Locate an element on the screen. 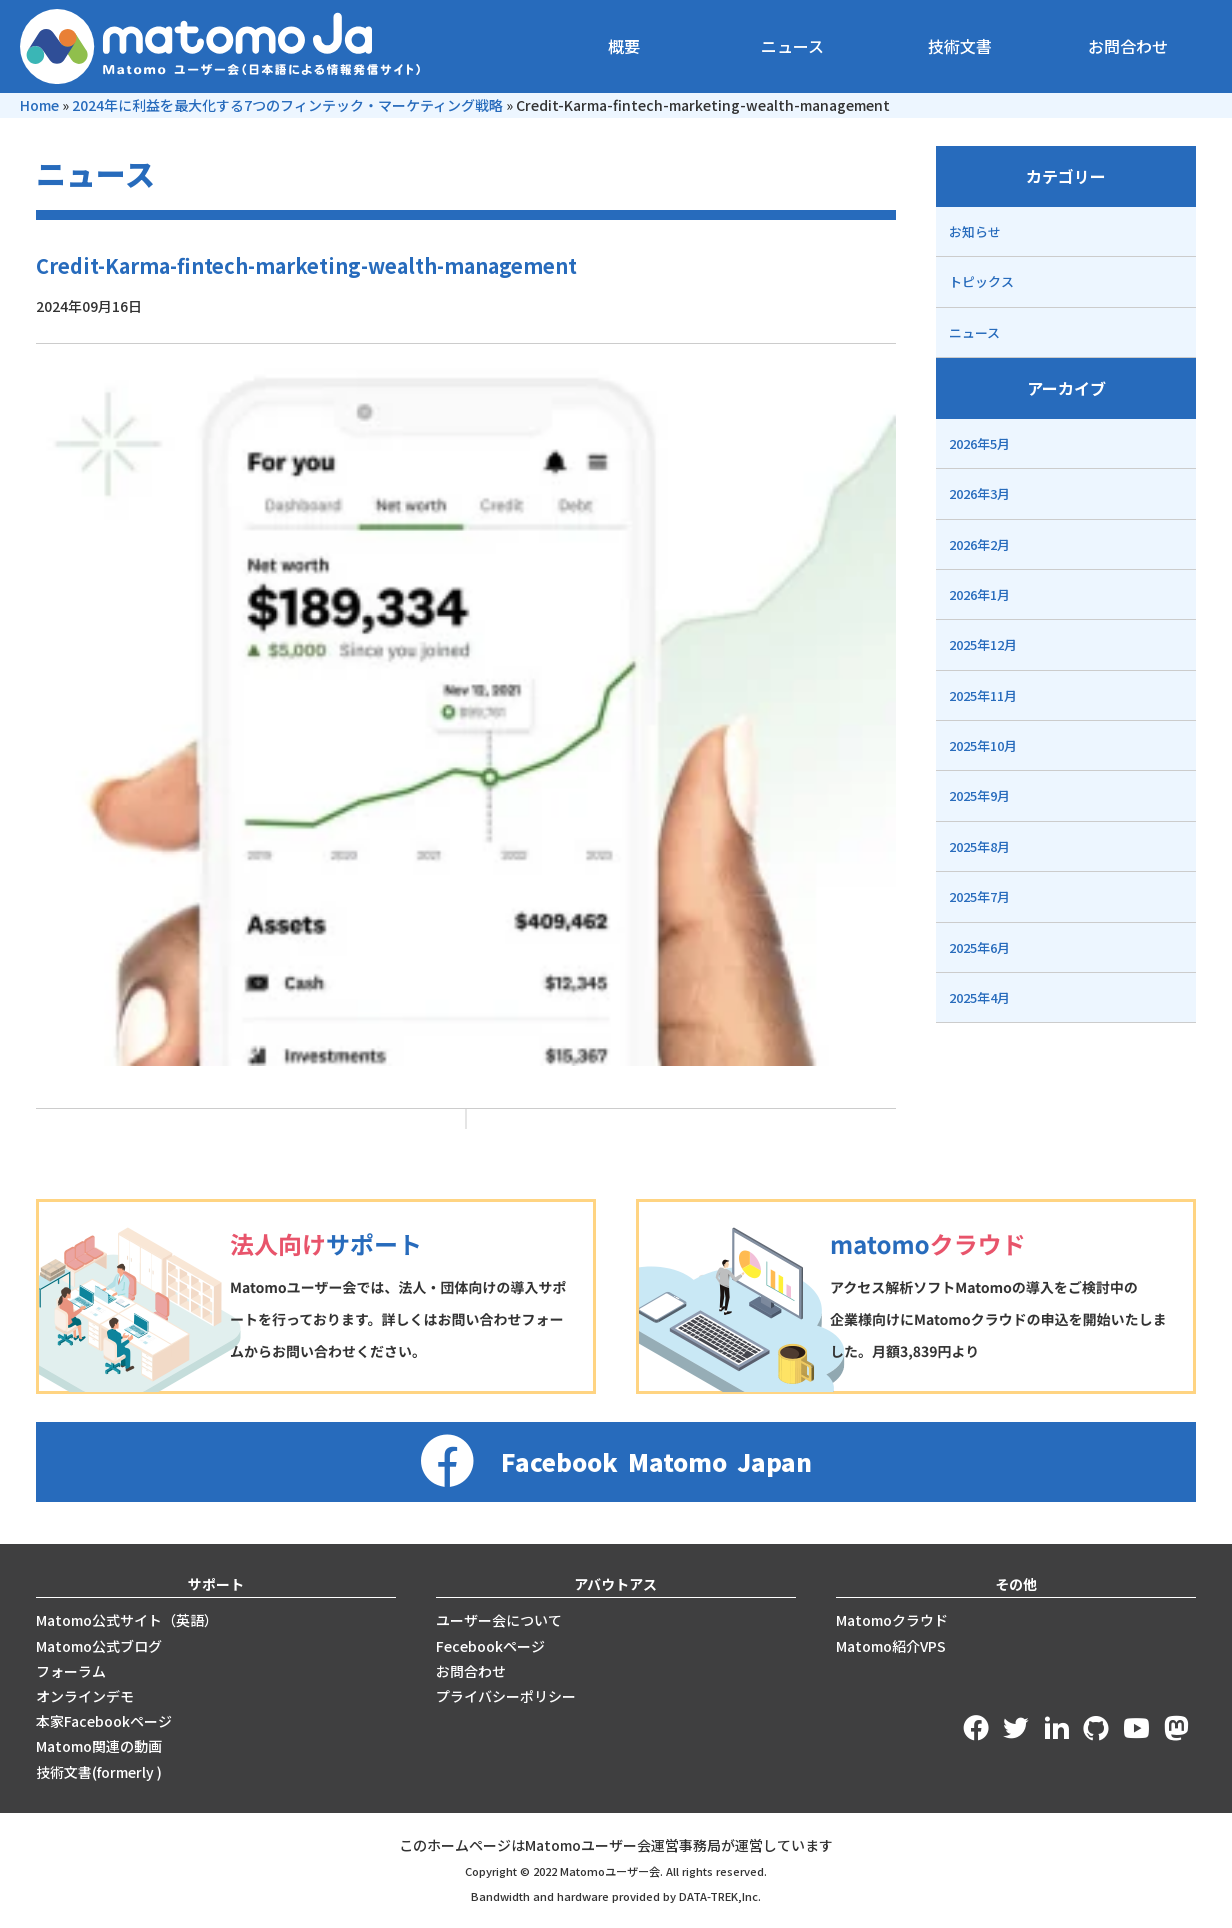  2025年6月 is located at coordinates (979, 947).